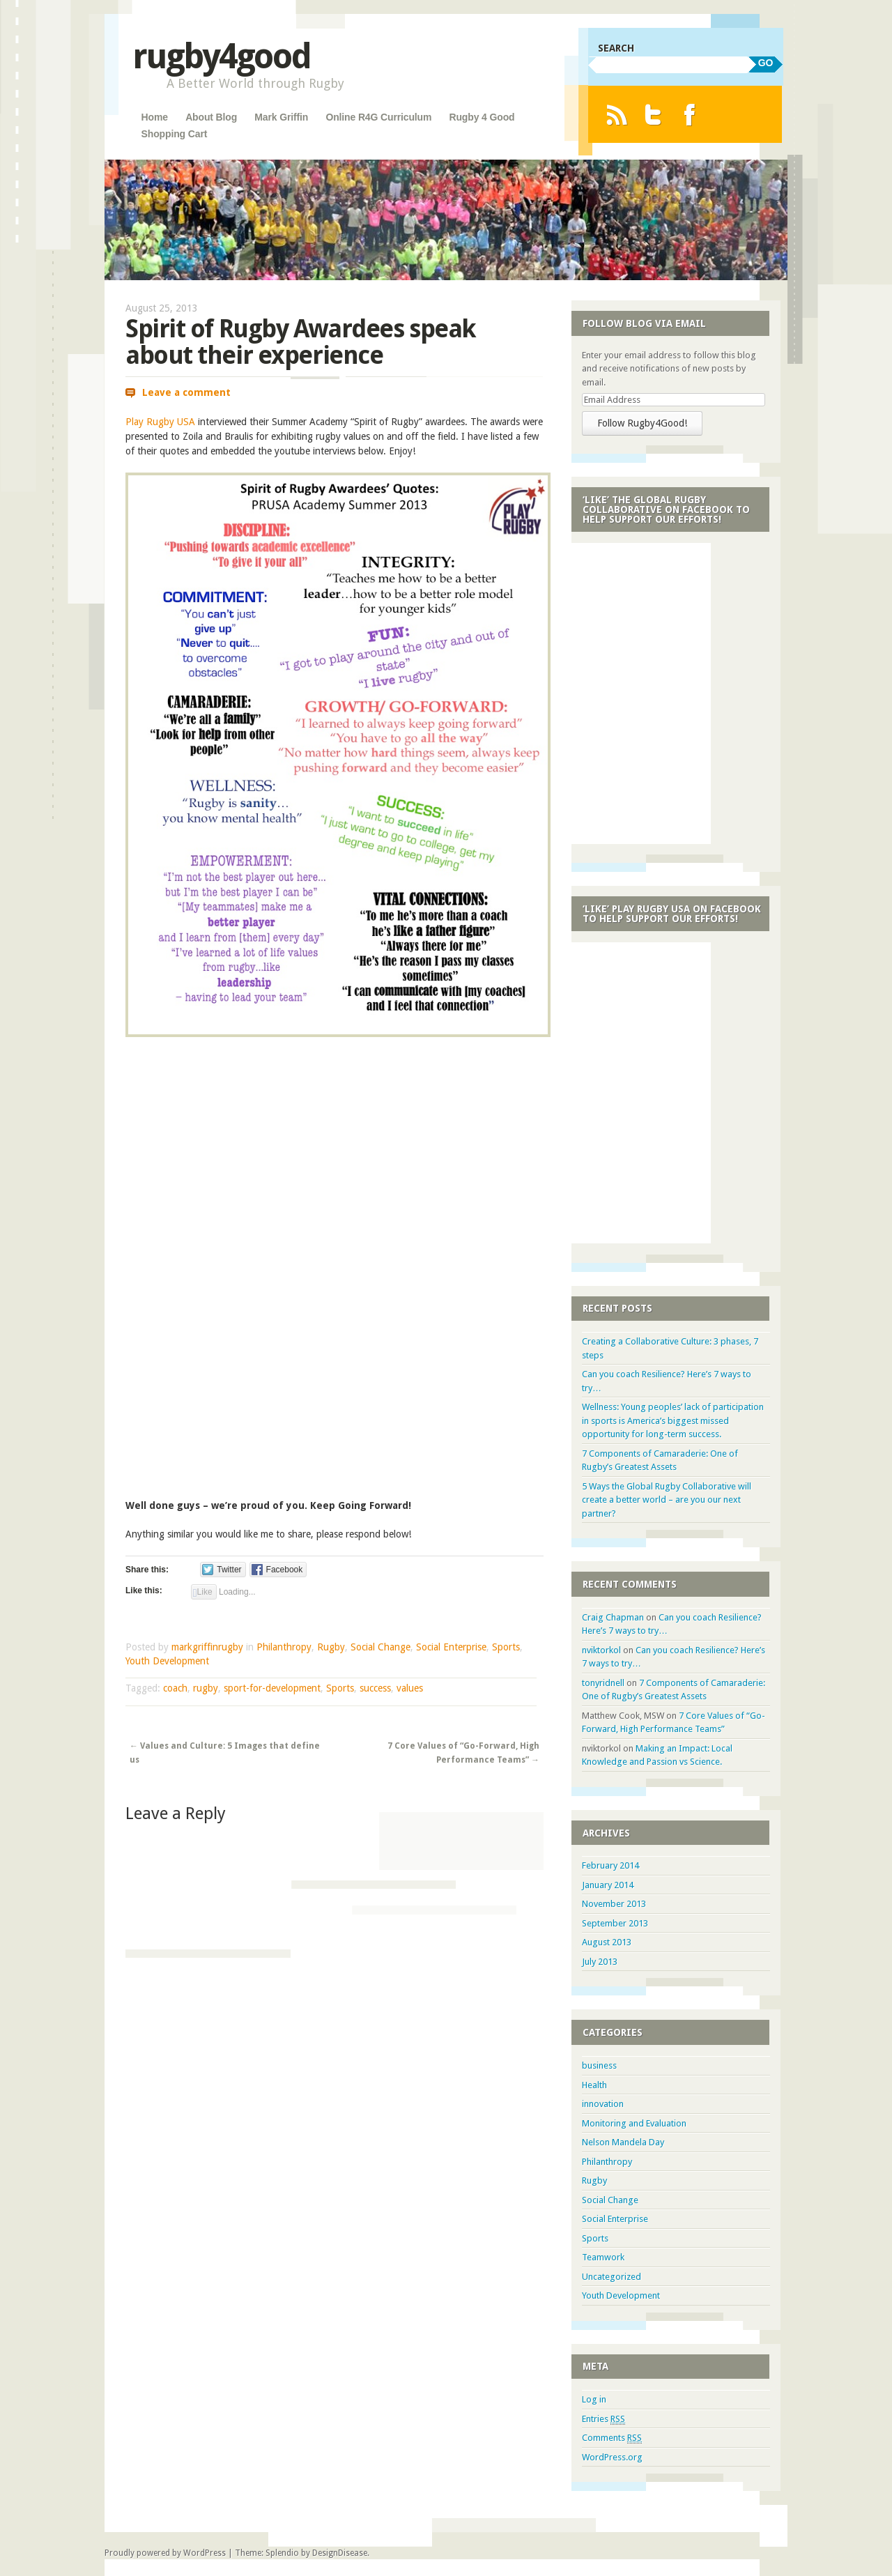 The width and height of the screenshot is (892, 2576). I want to click on Log in, so click(594, 2399).